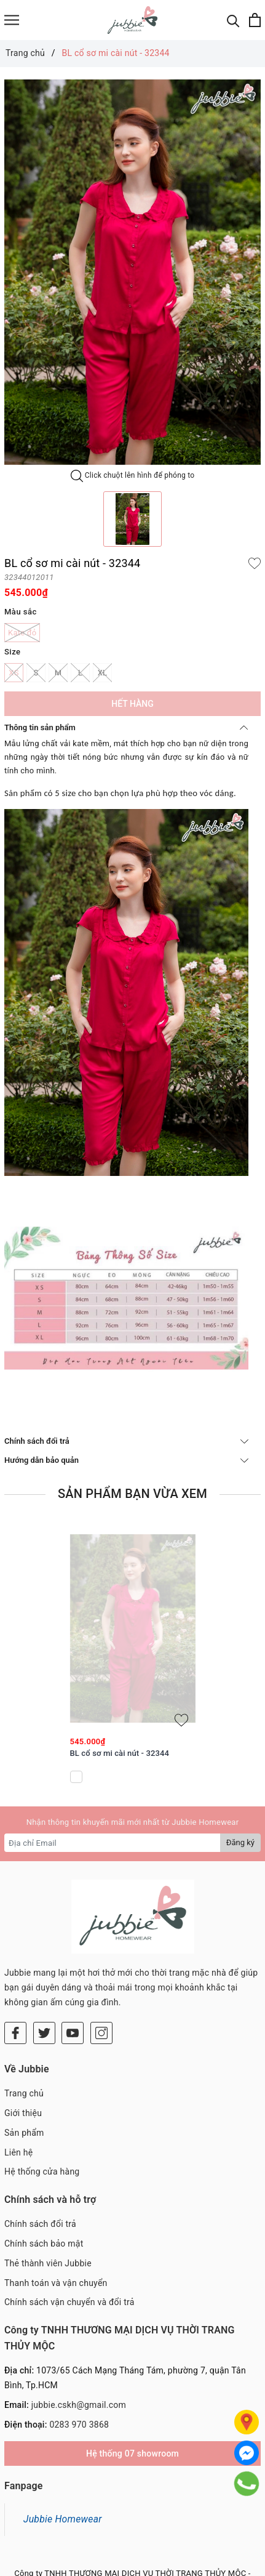 The height and width of the screenshot is (2576, 265). Describe the element at coordinates (79, 2351) in the screenshot. I see `0283 970 3868` at that location.